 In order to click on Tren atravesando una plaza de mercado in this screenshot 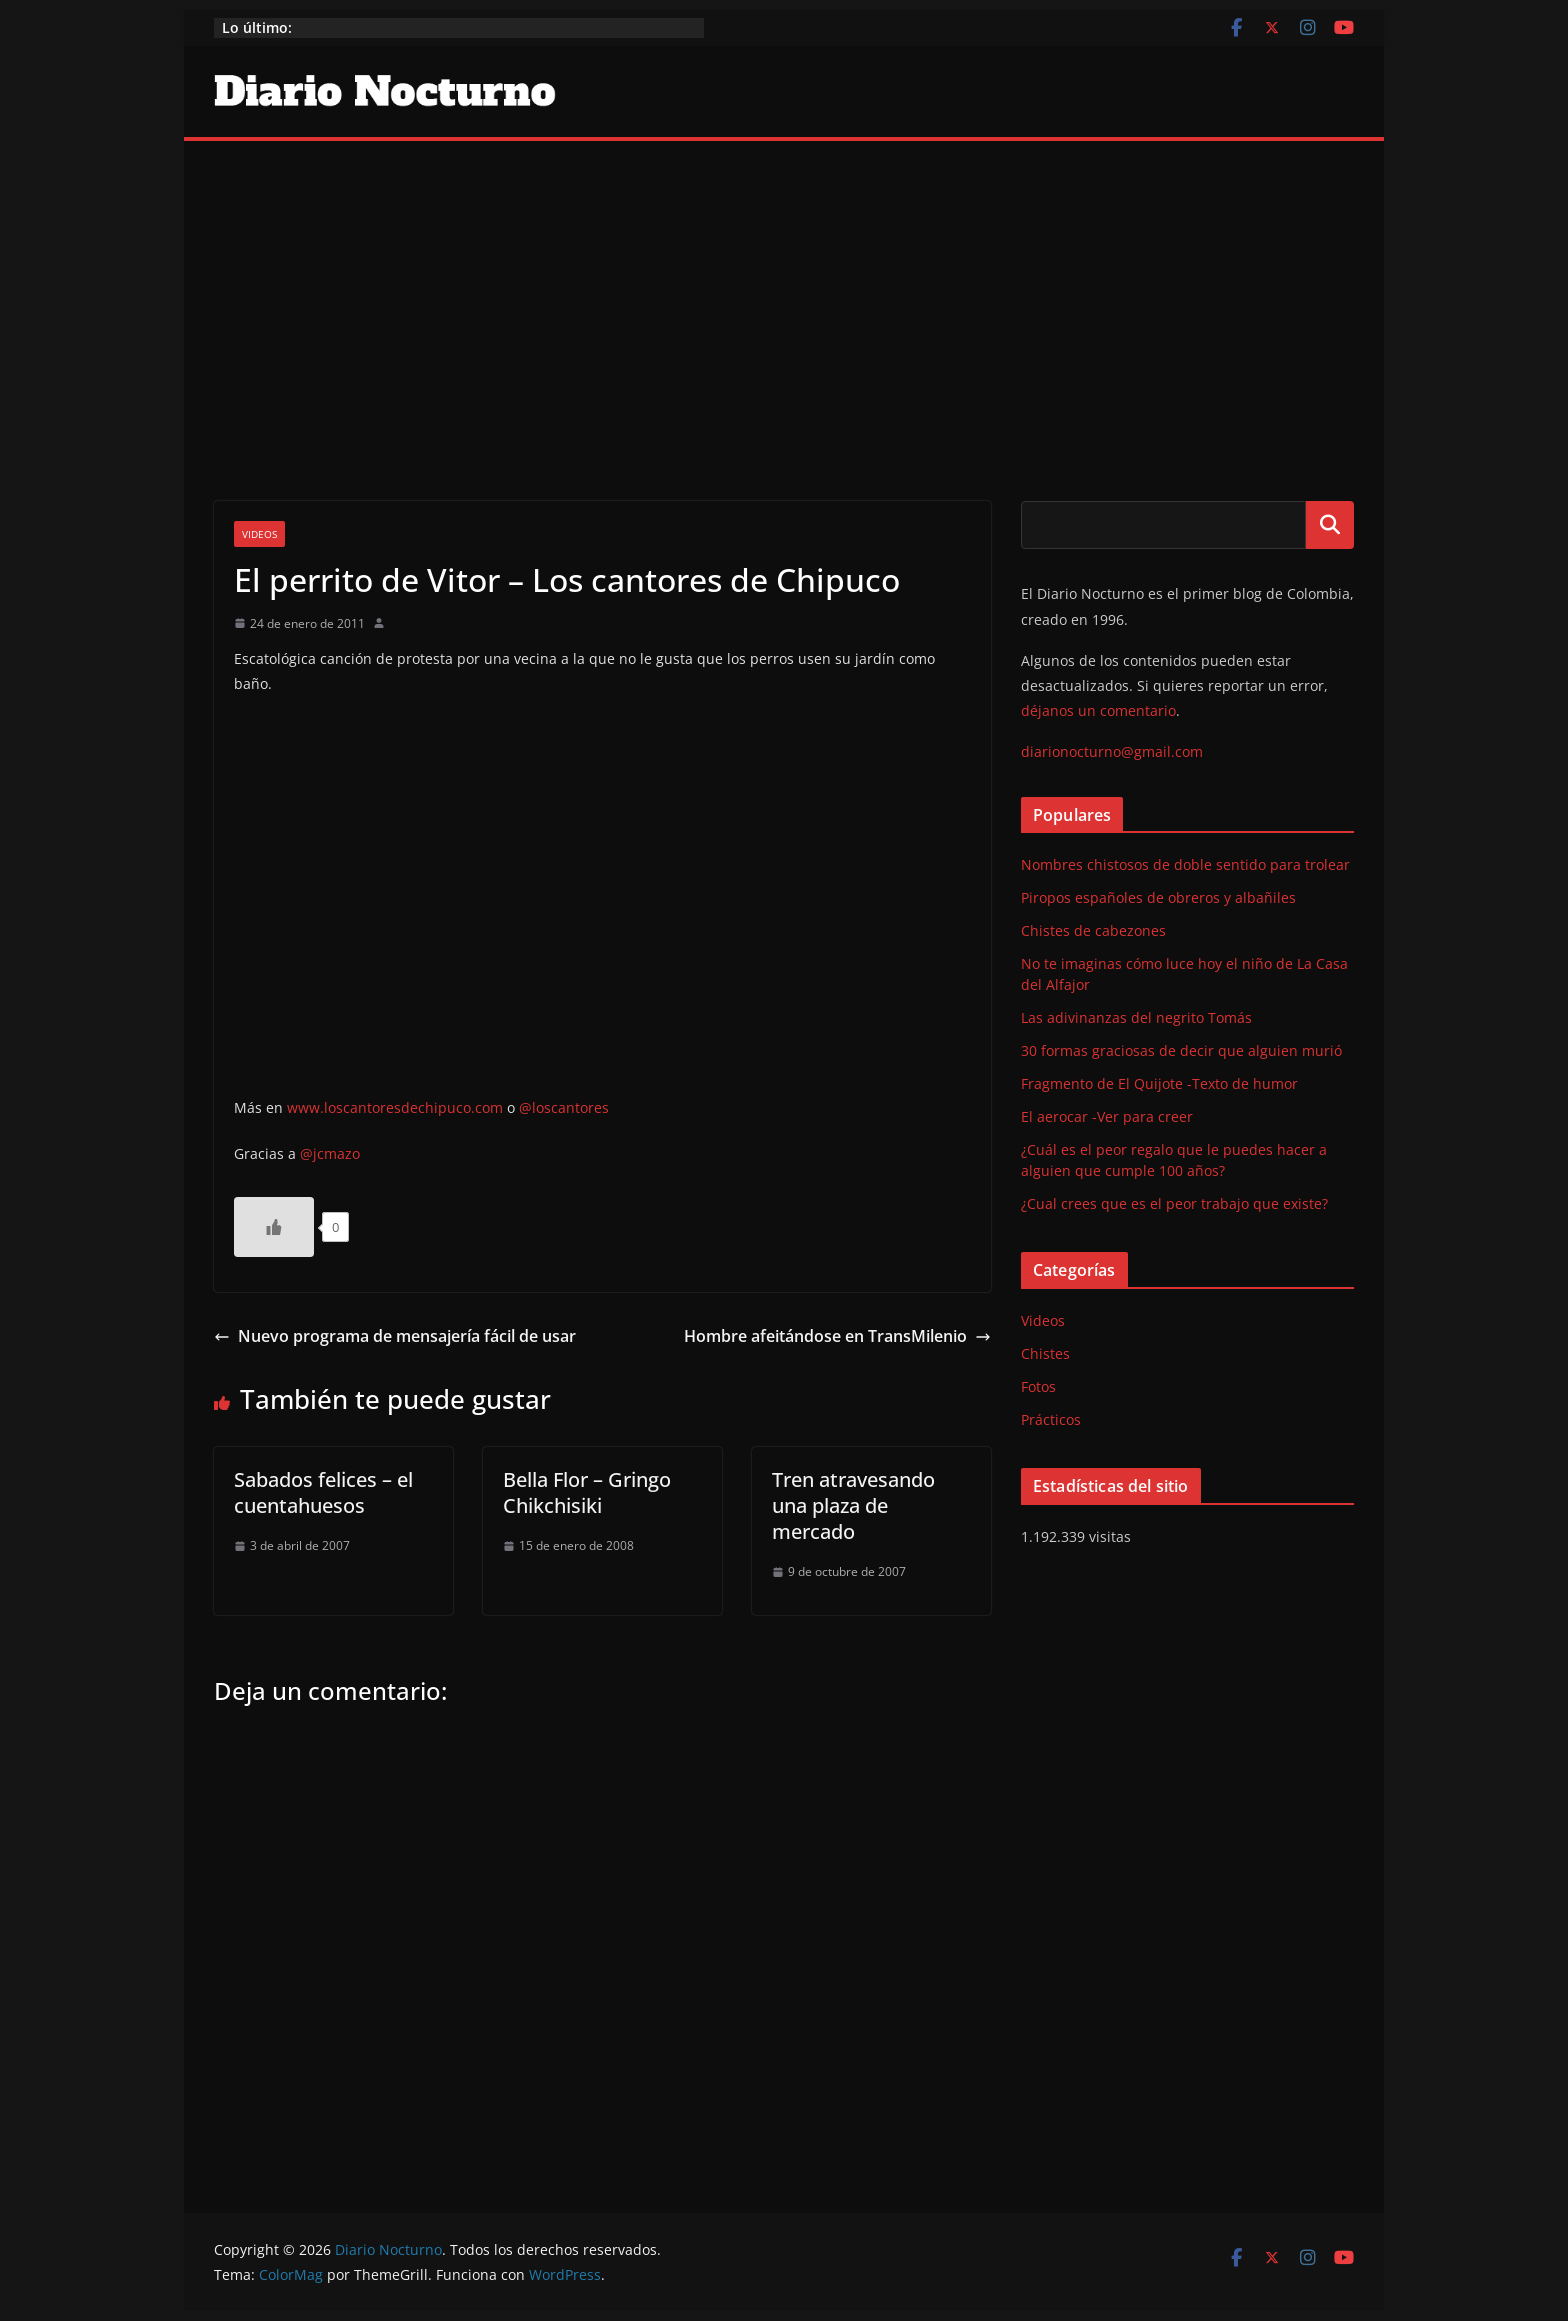, I will do `click(853, 1505)`.